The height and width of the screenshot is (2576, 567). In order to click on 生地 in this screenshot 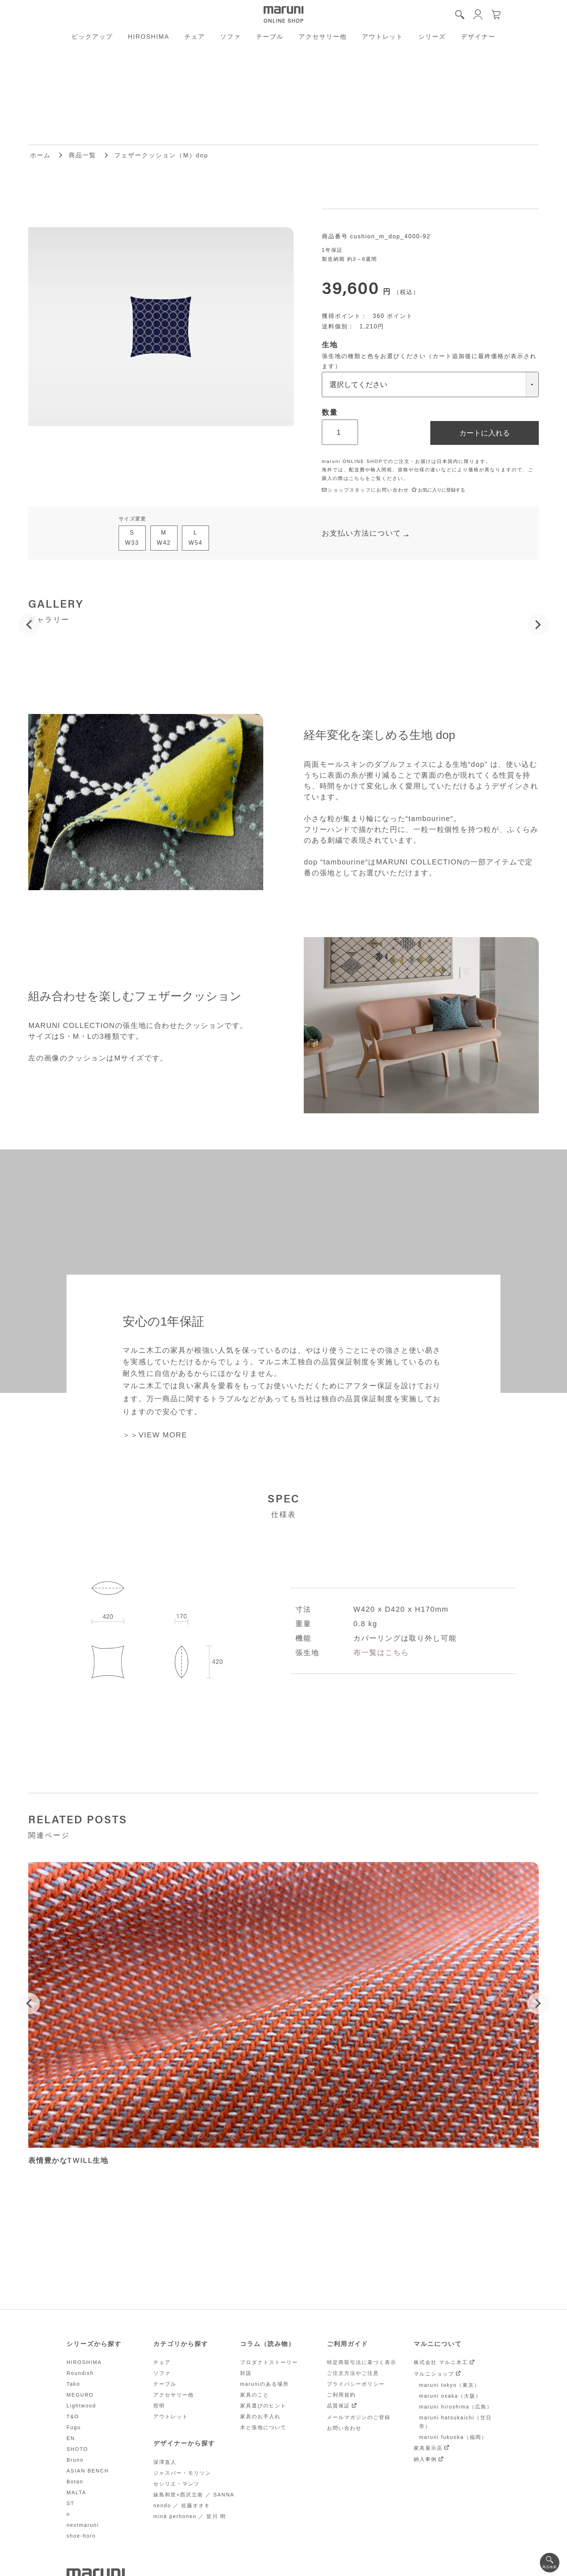, I will do `click(330, 345)`.